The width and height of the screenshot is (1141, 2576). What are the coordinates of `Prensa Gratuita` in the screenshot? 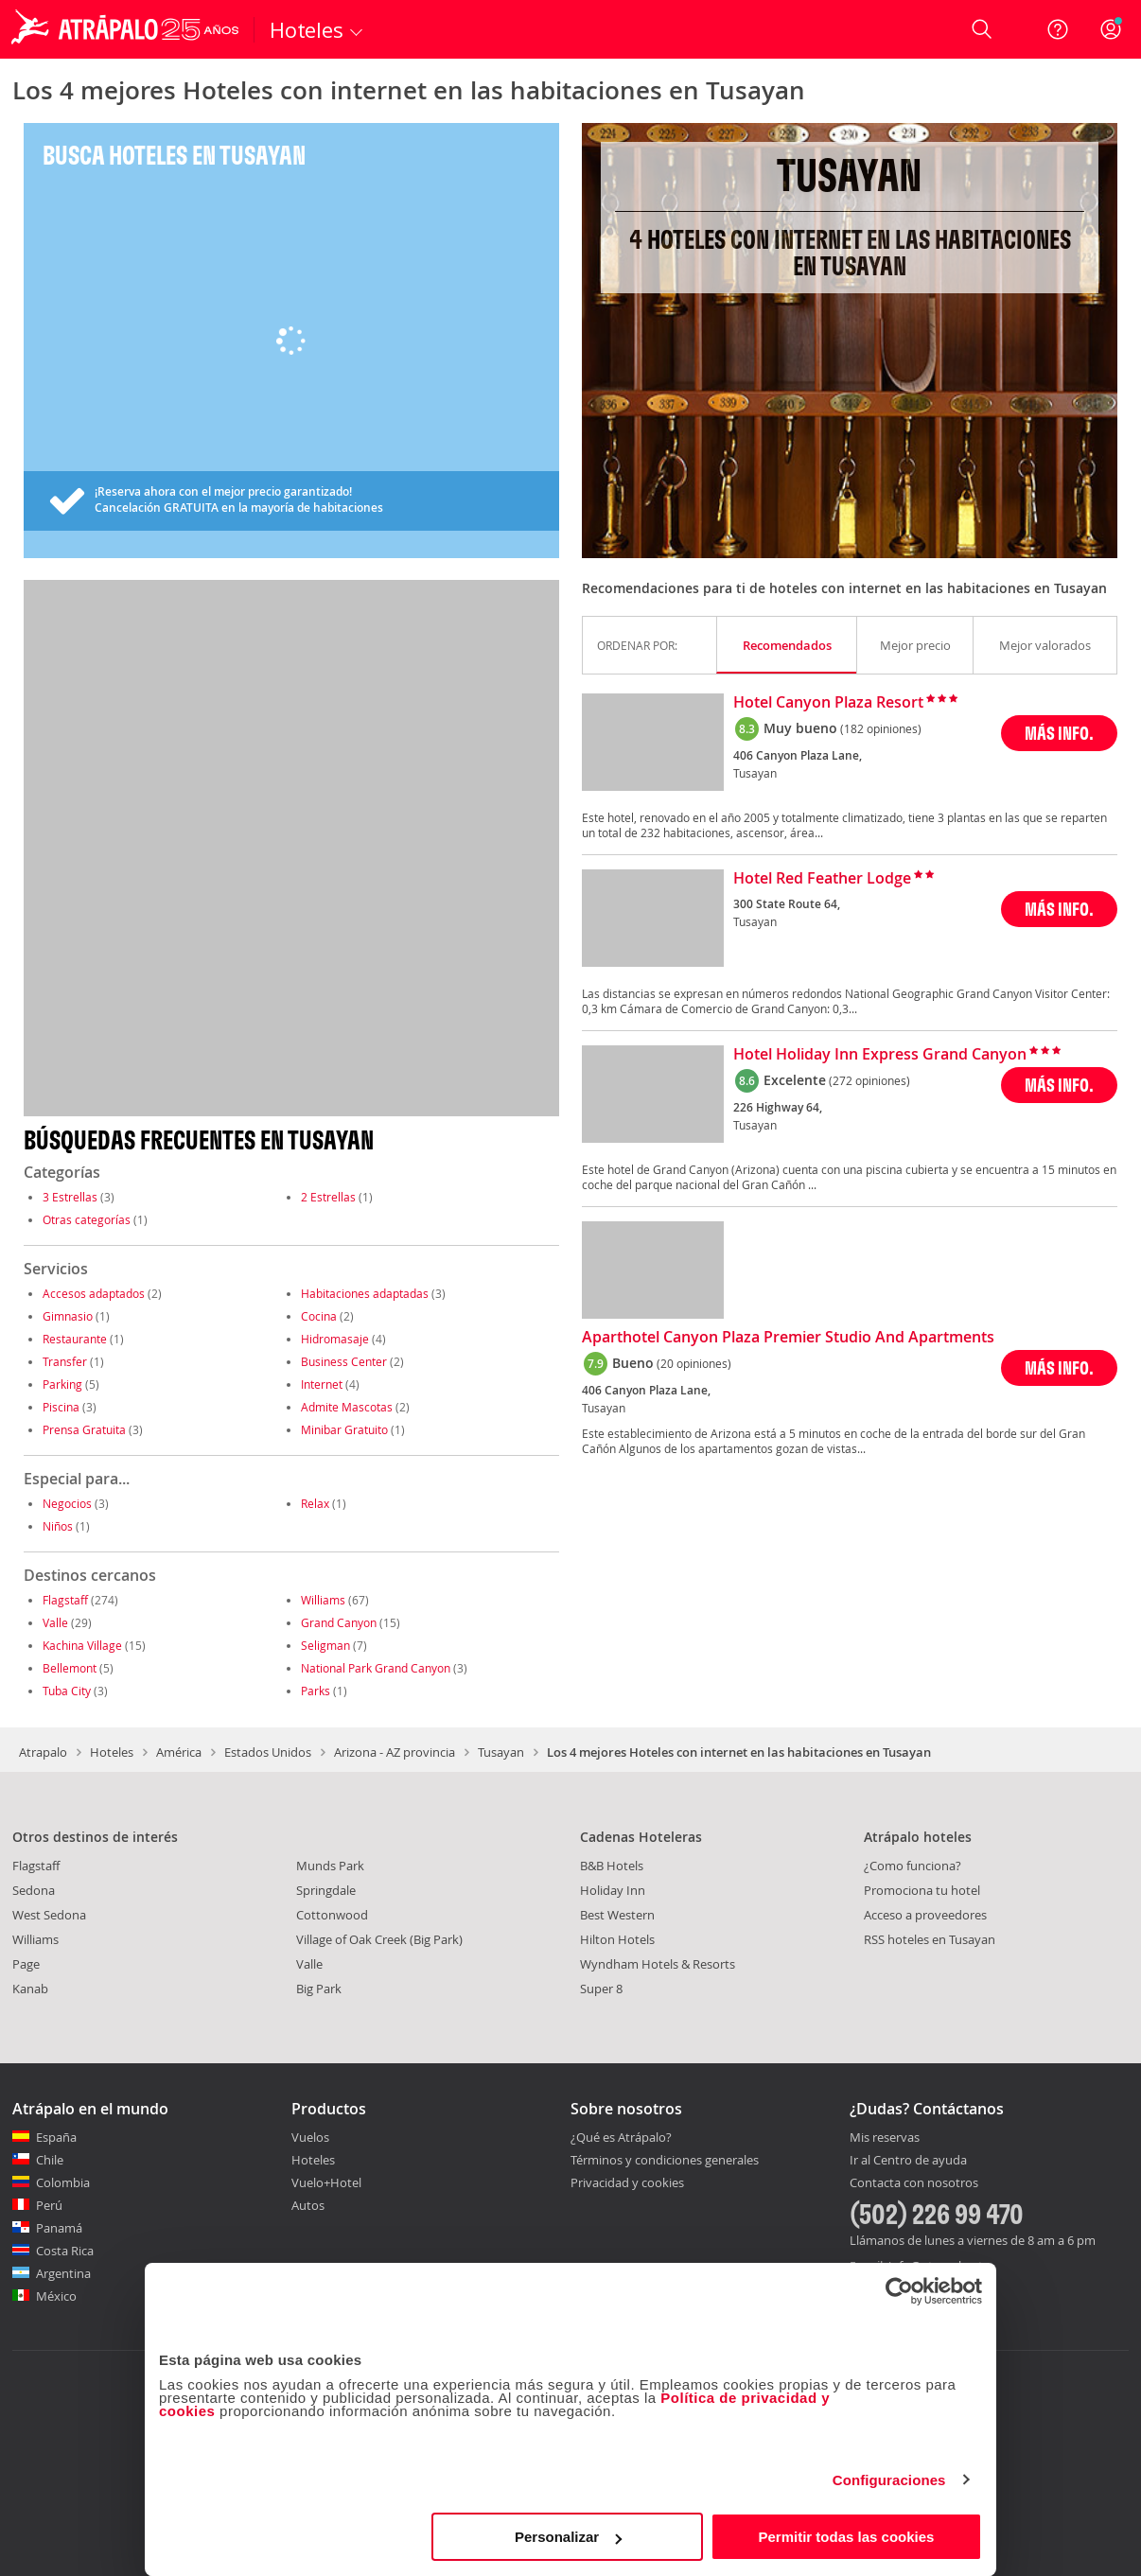 It's located at (84, 1429).